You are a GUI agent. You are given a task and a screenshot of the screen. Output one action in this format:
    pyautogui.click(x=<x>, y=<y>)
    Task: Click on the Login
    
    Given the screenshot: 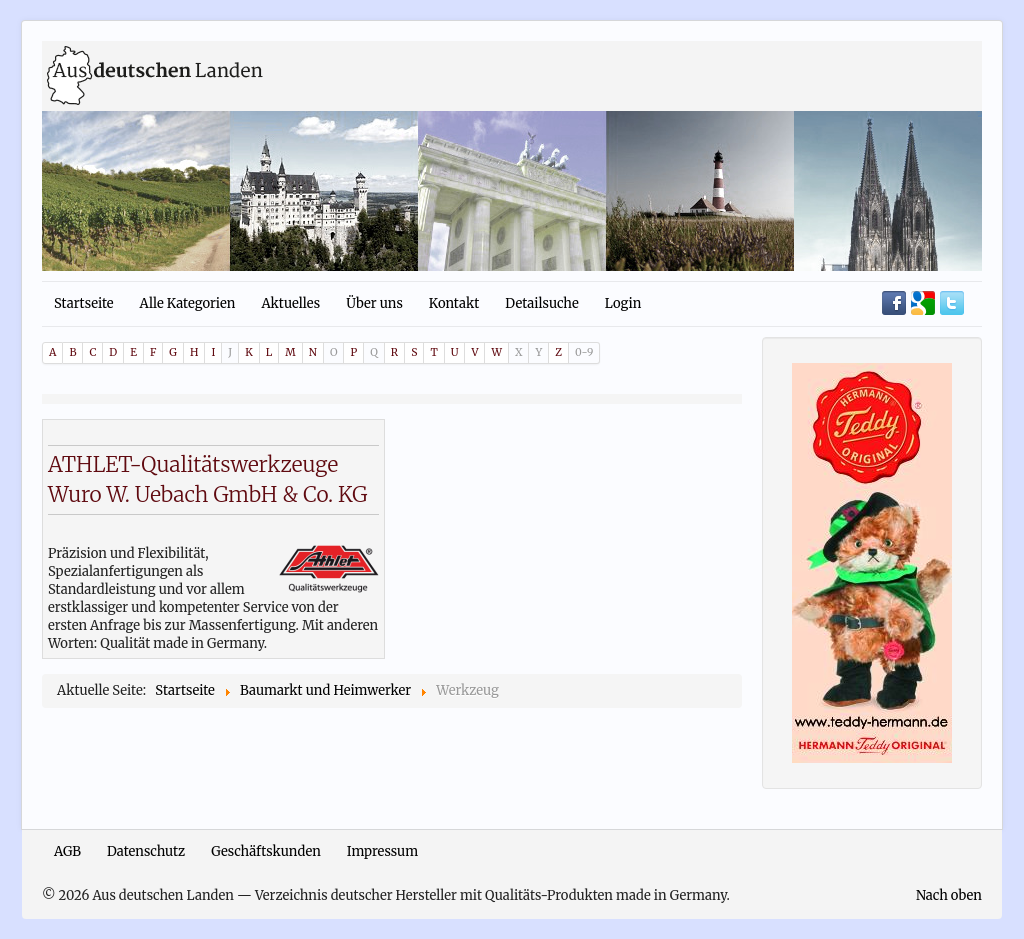 What is the action you would take?
    pyautogui.click(x=623, y=303)
    